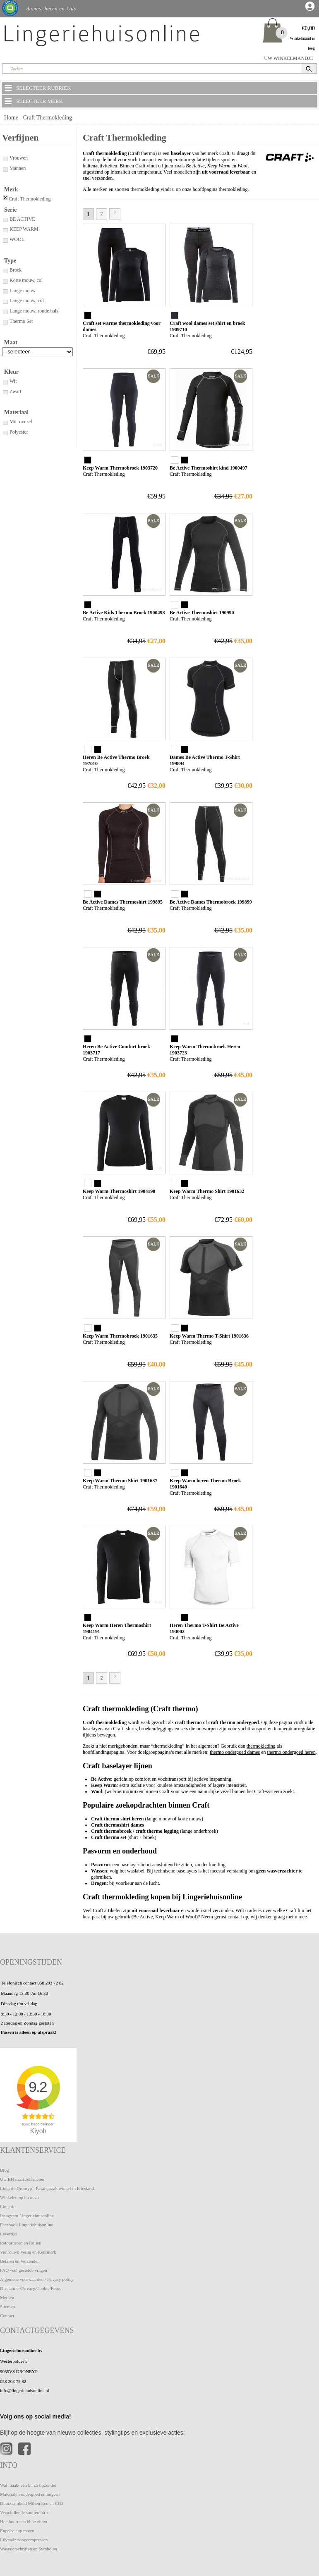  I want to click on Lange mouw, ronde hals, so click(30, 311).